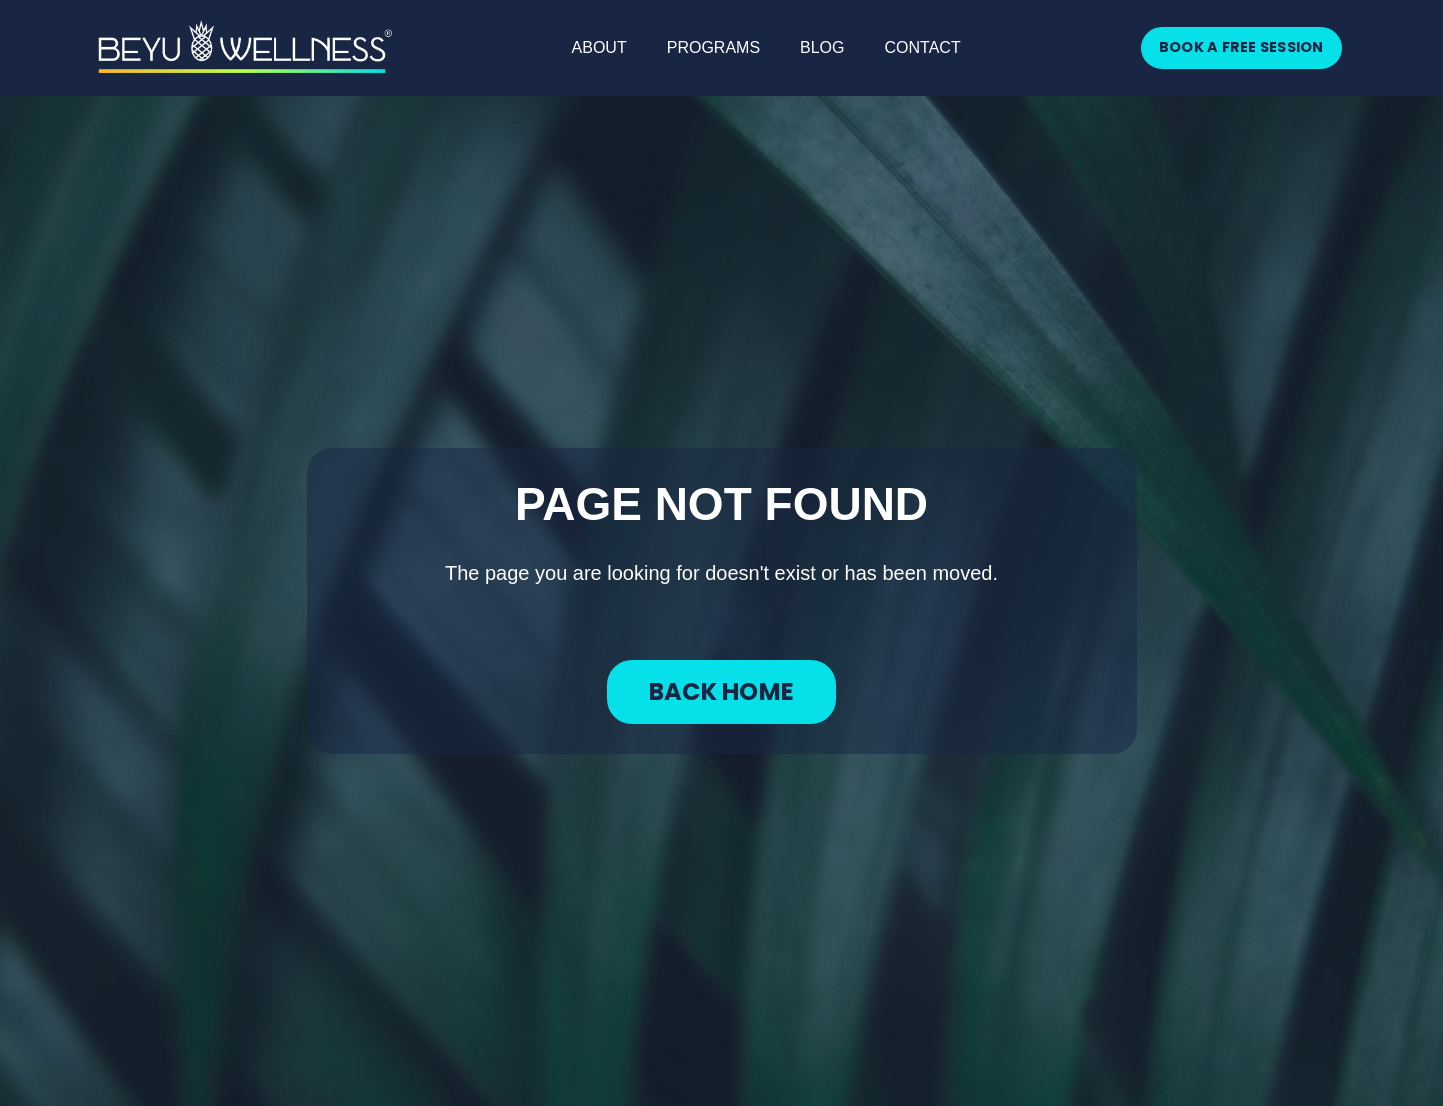  Describe the element at coordinates (1241, 47) in the screenshot. I see `BOOK A FREE SESSION [button]` at that location.